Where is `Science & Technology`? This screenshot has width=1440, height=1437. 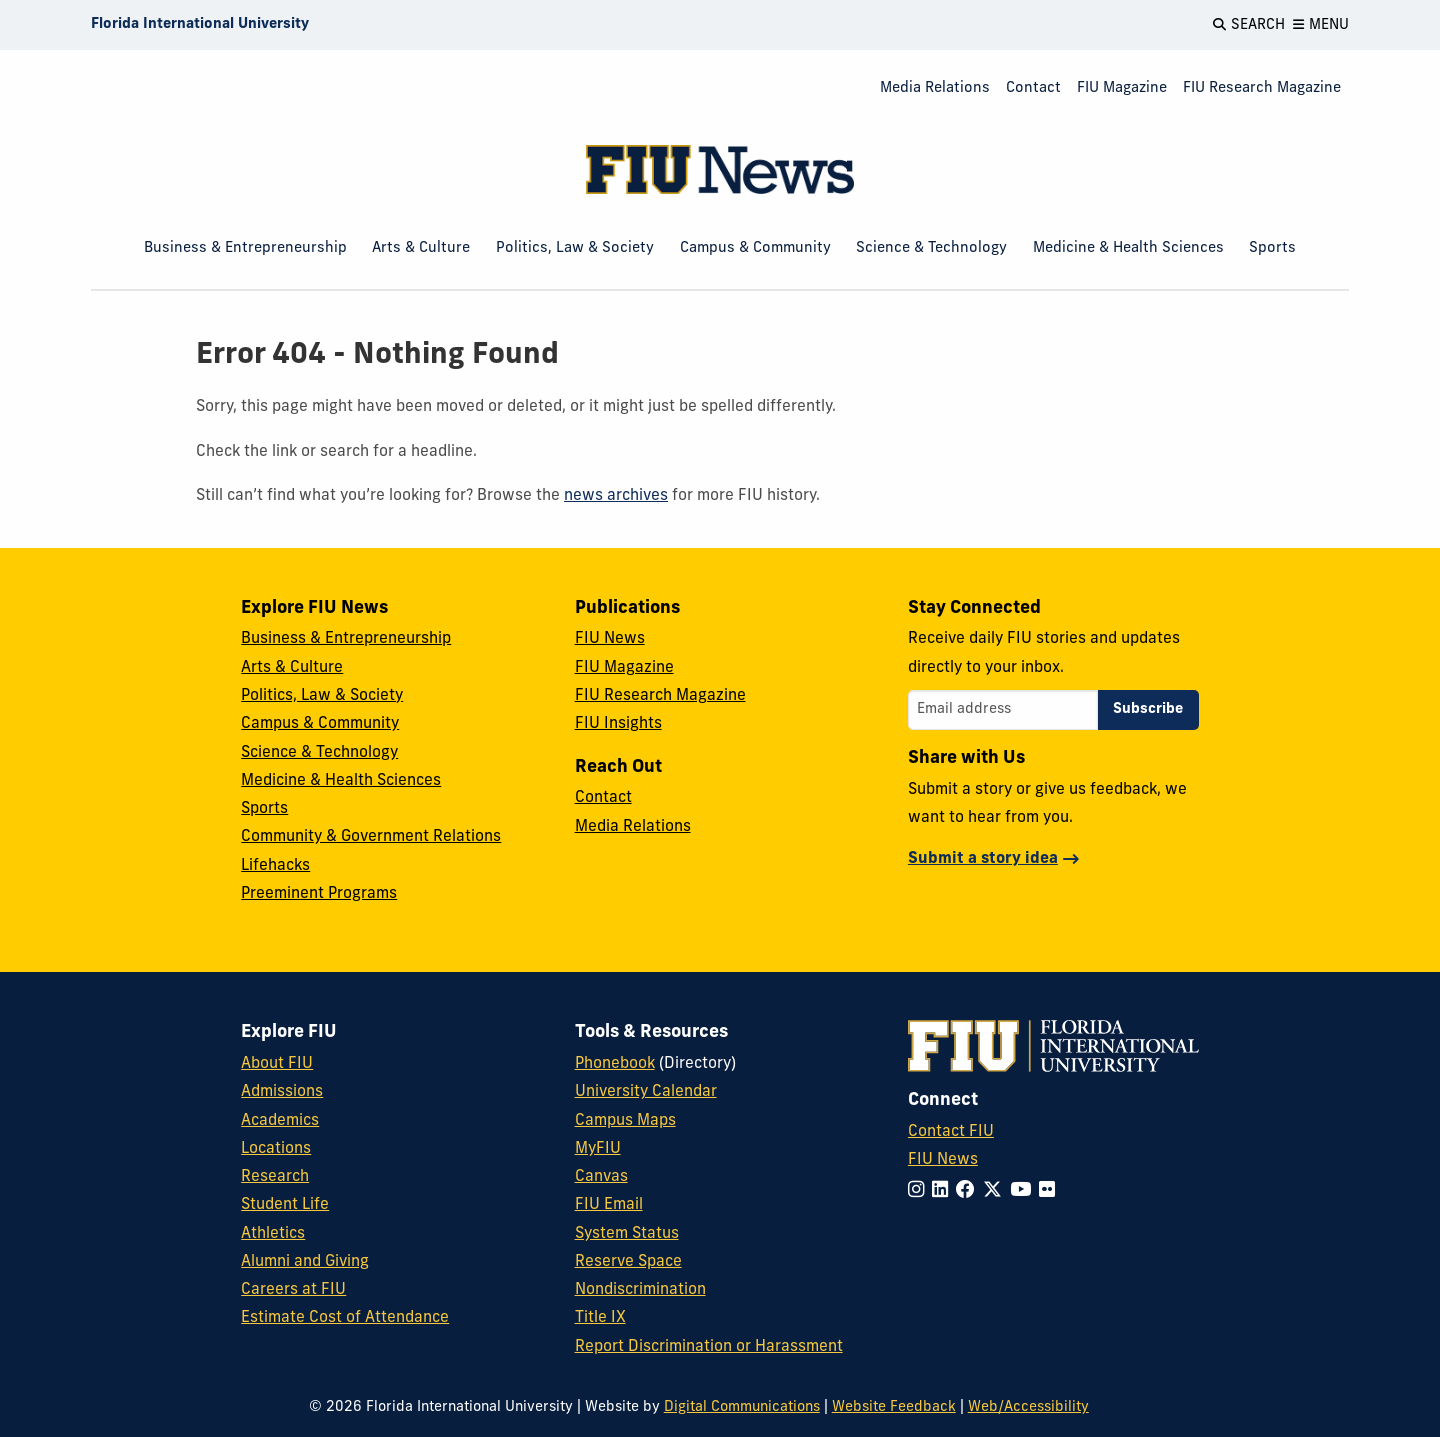 Science & Technology is located at coordinates (931, 248).